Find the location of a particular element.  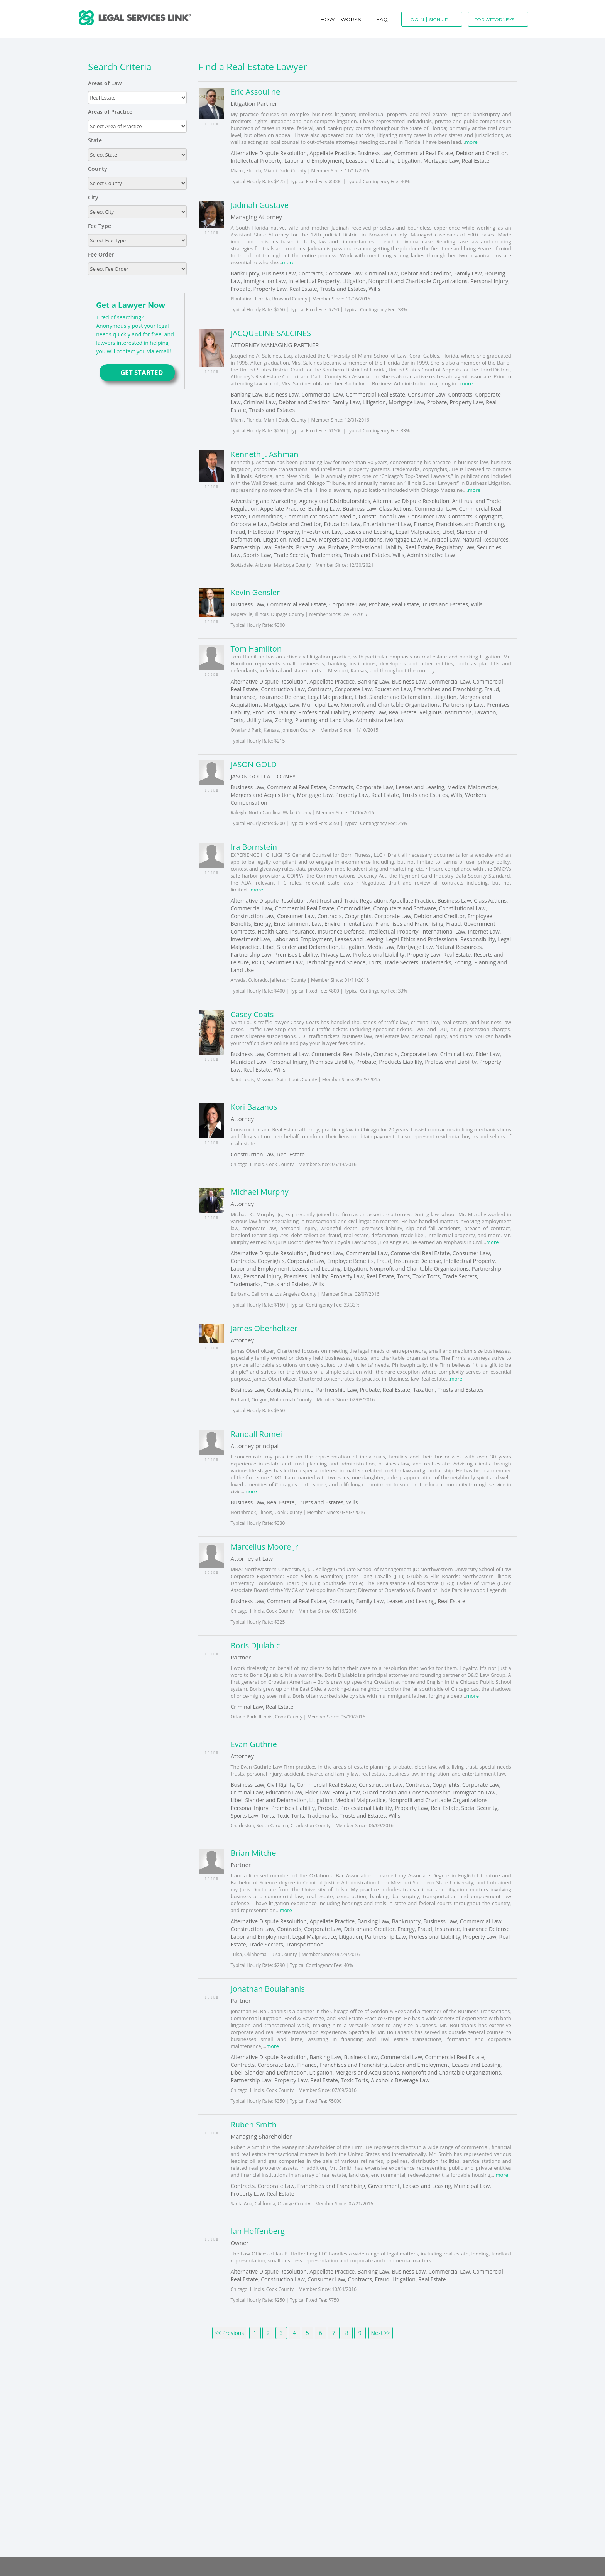

Ira Bornstein is located at coordinates (253, 847).